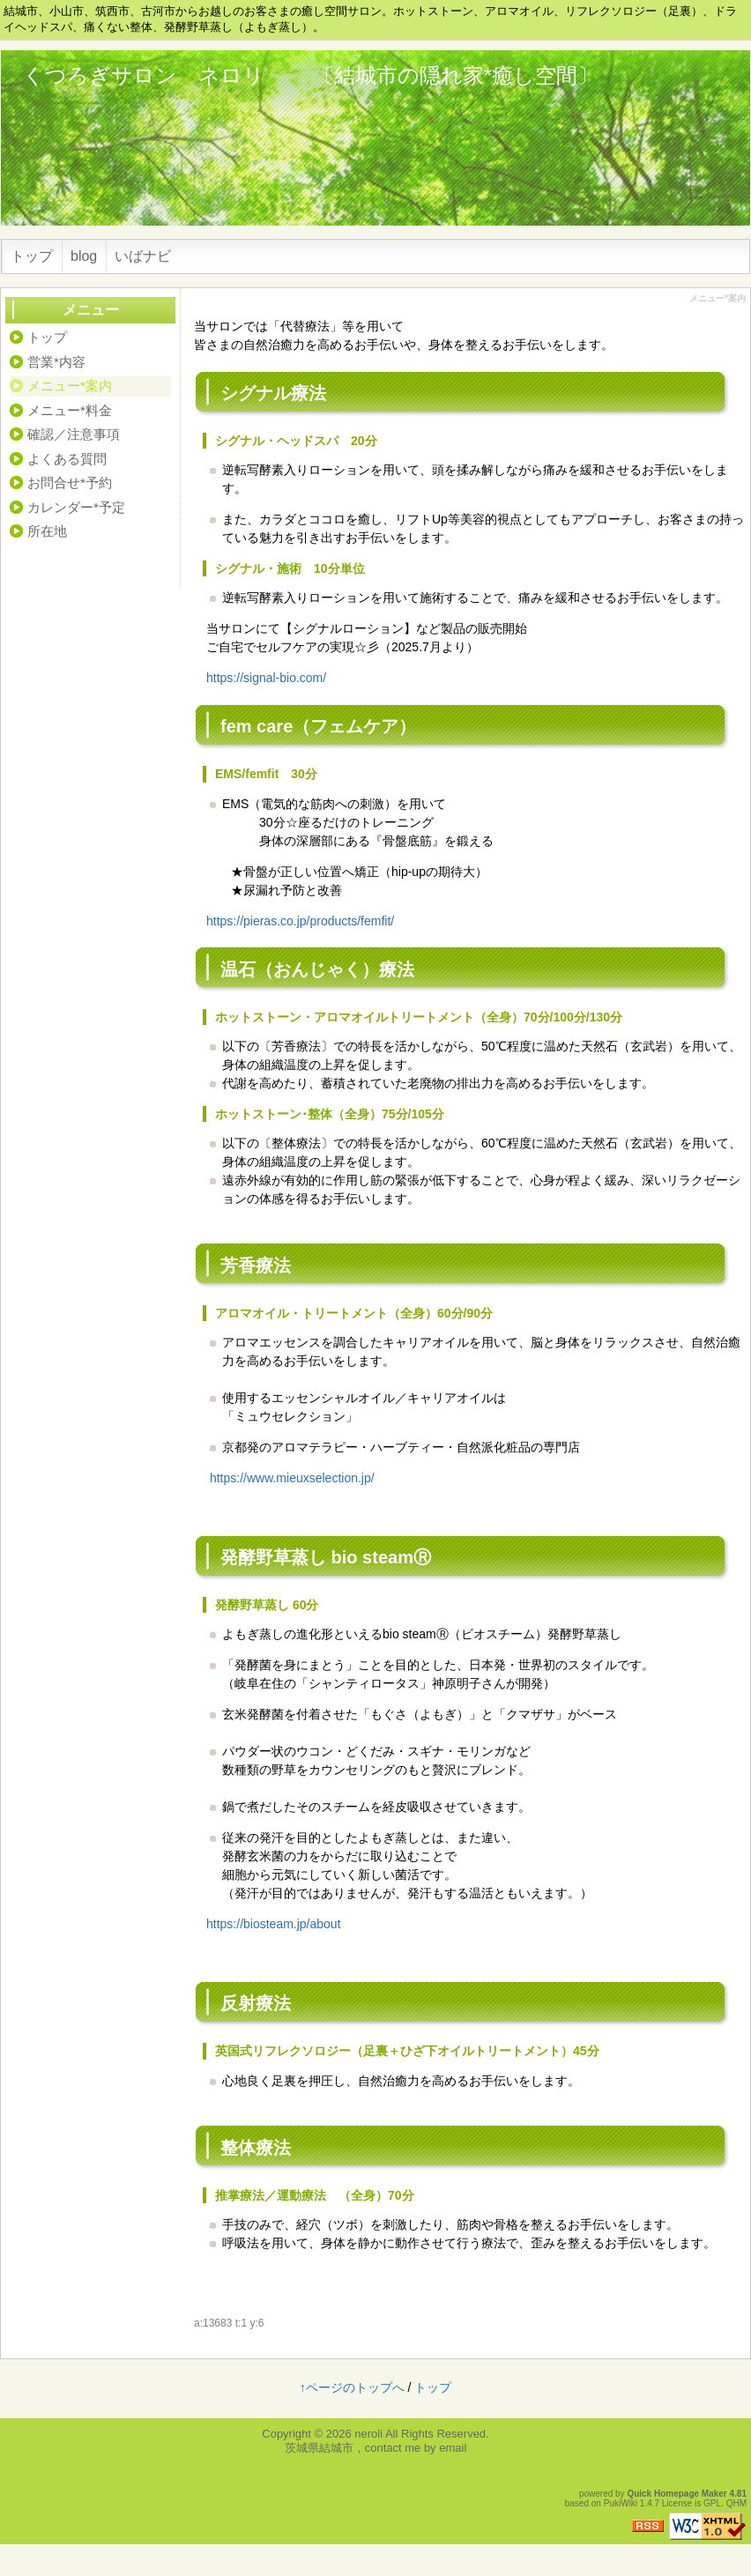 The width and height of the screenshot is (751, 2576). What do you see at coordinates (143, 256) in the screenshot?
I see `いばナビ` at bounding box center [143, 256].